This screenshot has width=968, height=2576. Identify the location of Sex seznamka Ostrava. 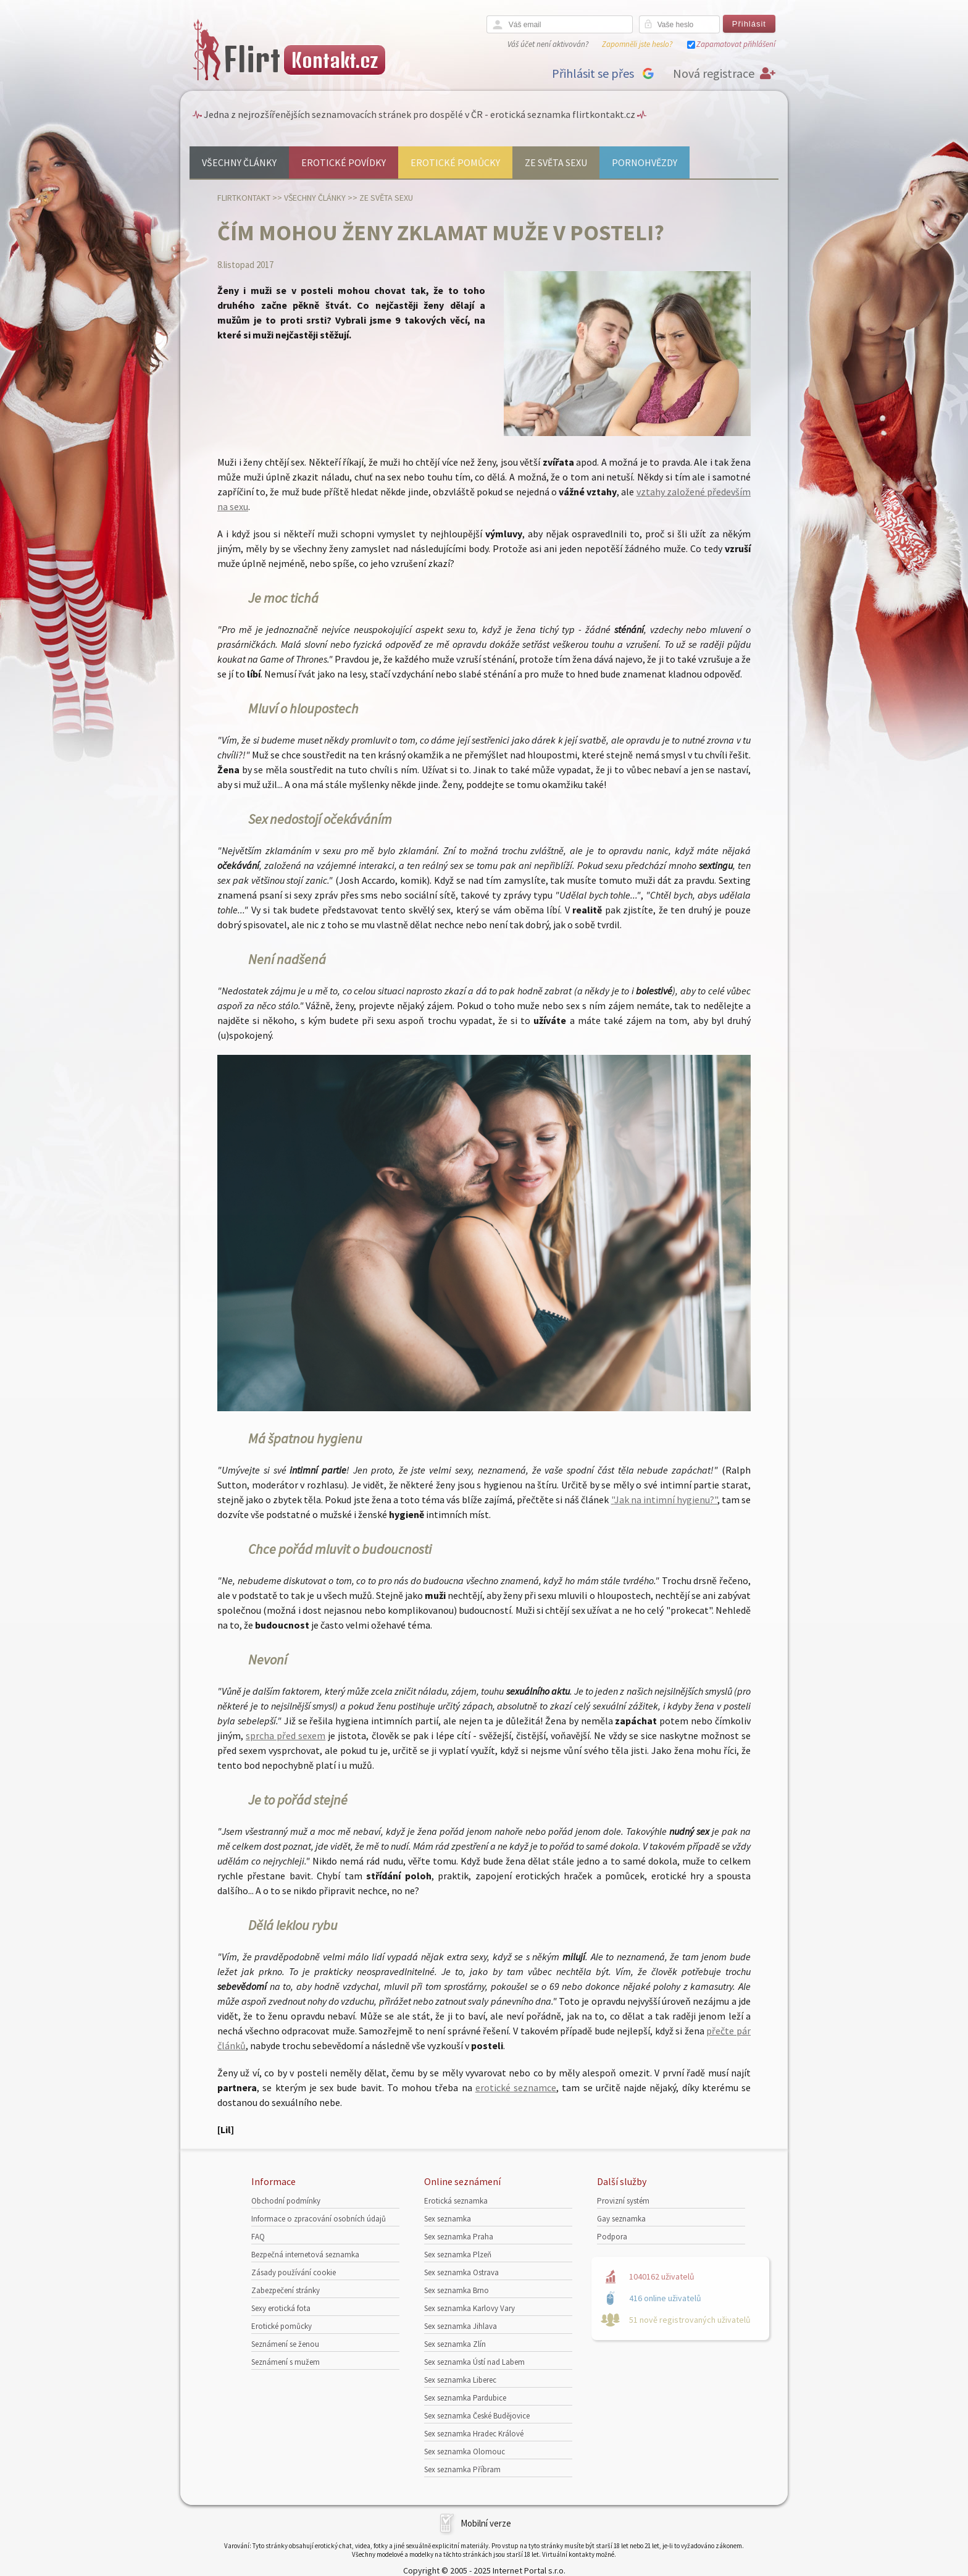
(461, 2272).